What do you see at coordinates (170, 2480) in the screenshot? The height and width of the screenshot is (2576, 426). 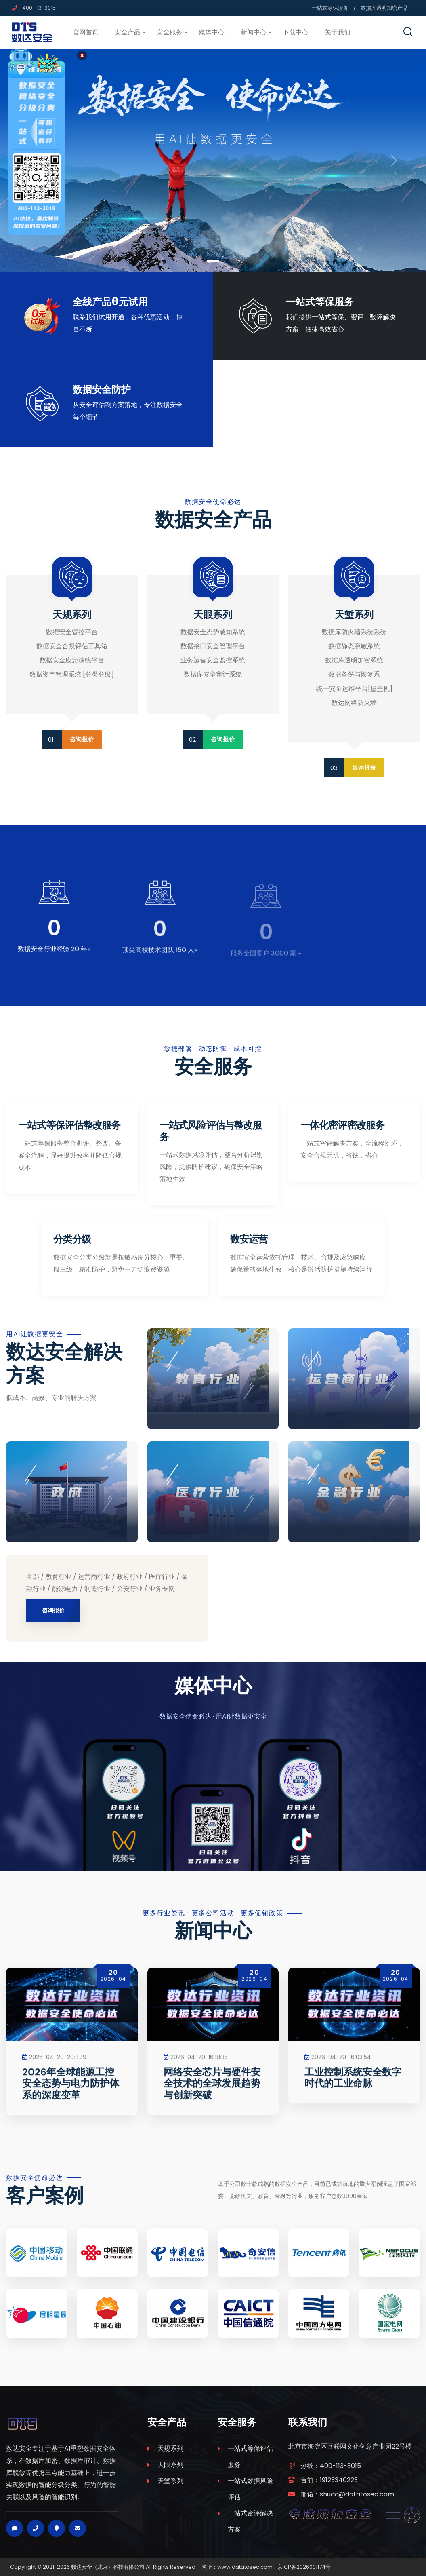 I see `天堑系列` at bounding box center [170, 2480].